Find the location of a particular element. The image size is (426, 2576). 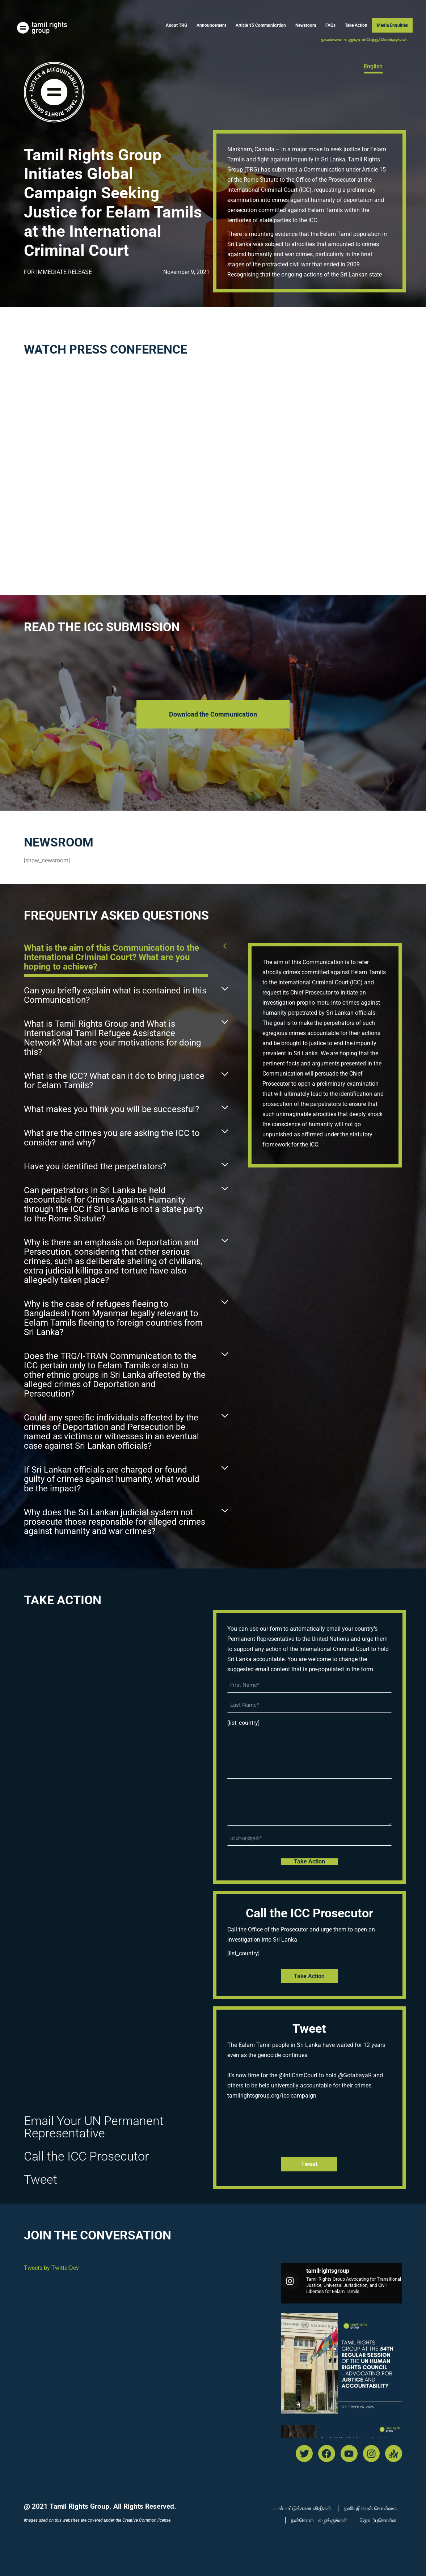

If Sri Lankan officials are charged or found guilty of crimes against humanity, what would be the impact? is located at coordinates (111, 1479).